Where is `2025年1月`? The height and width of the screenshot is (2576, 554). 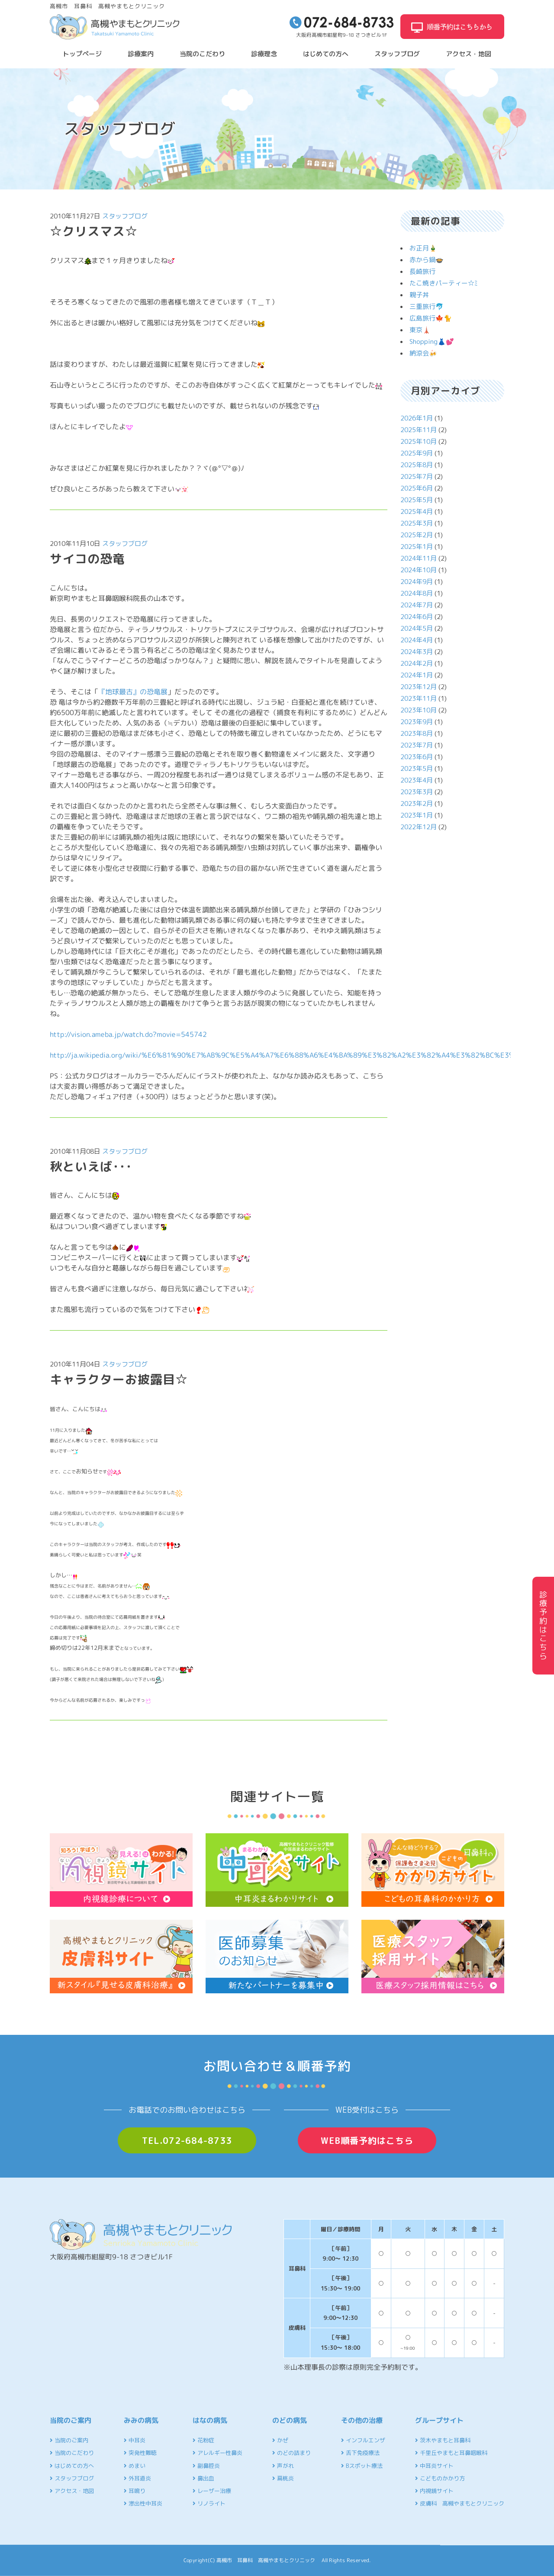 2025年1月 is located at coordinates (416, 546).